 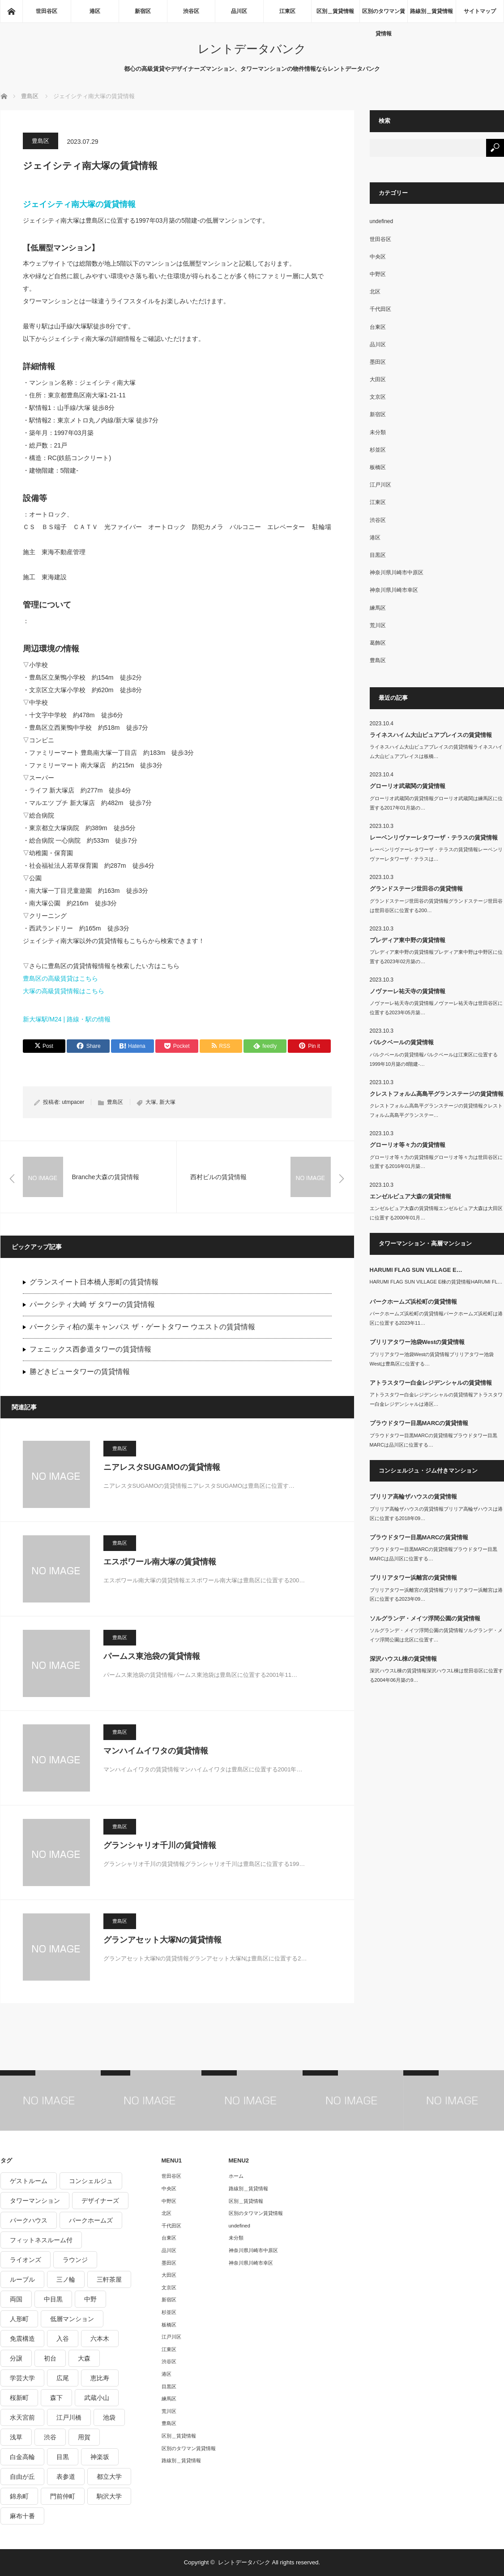 What do you see at coordinates (413, 1301) in the screenshot?
I see `パークホームズ浜松町の賃貸情報` at bounding box center [413, 1301].